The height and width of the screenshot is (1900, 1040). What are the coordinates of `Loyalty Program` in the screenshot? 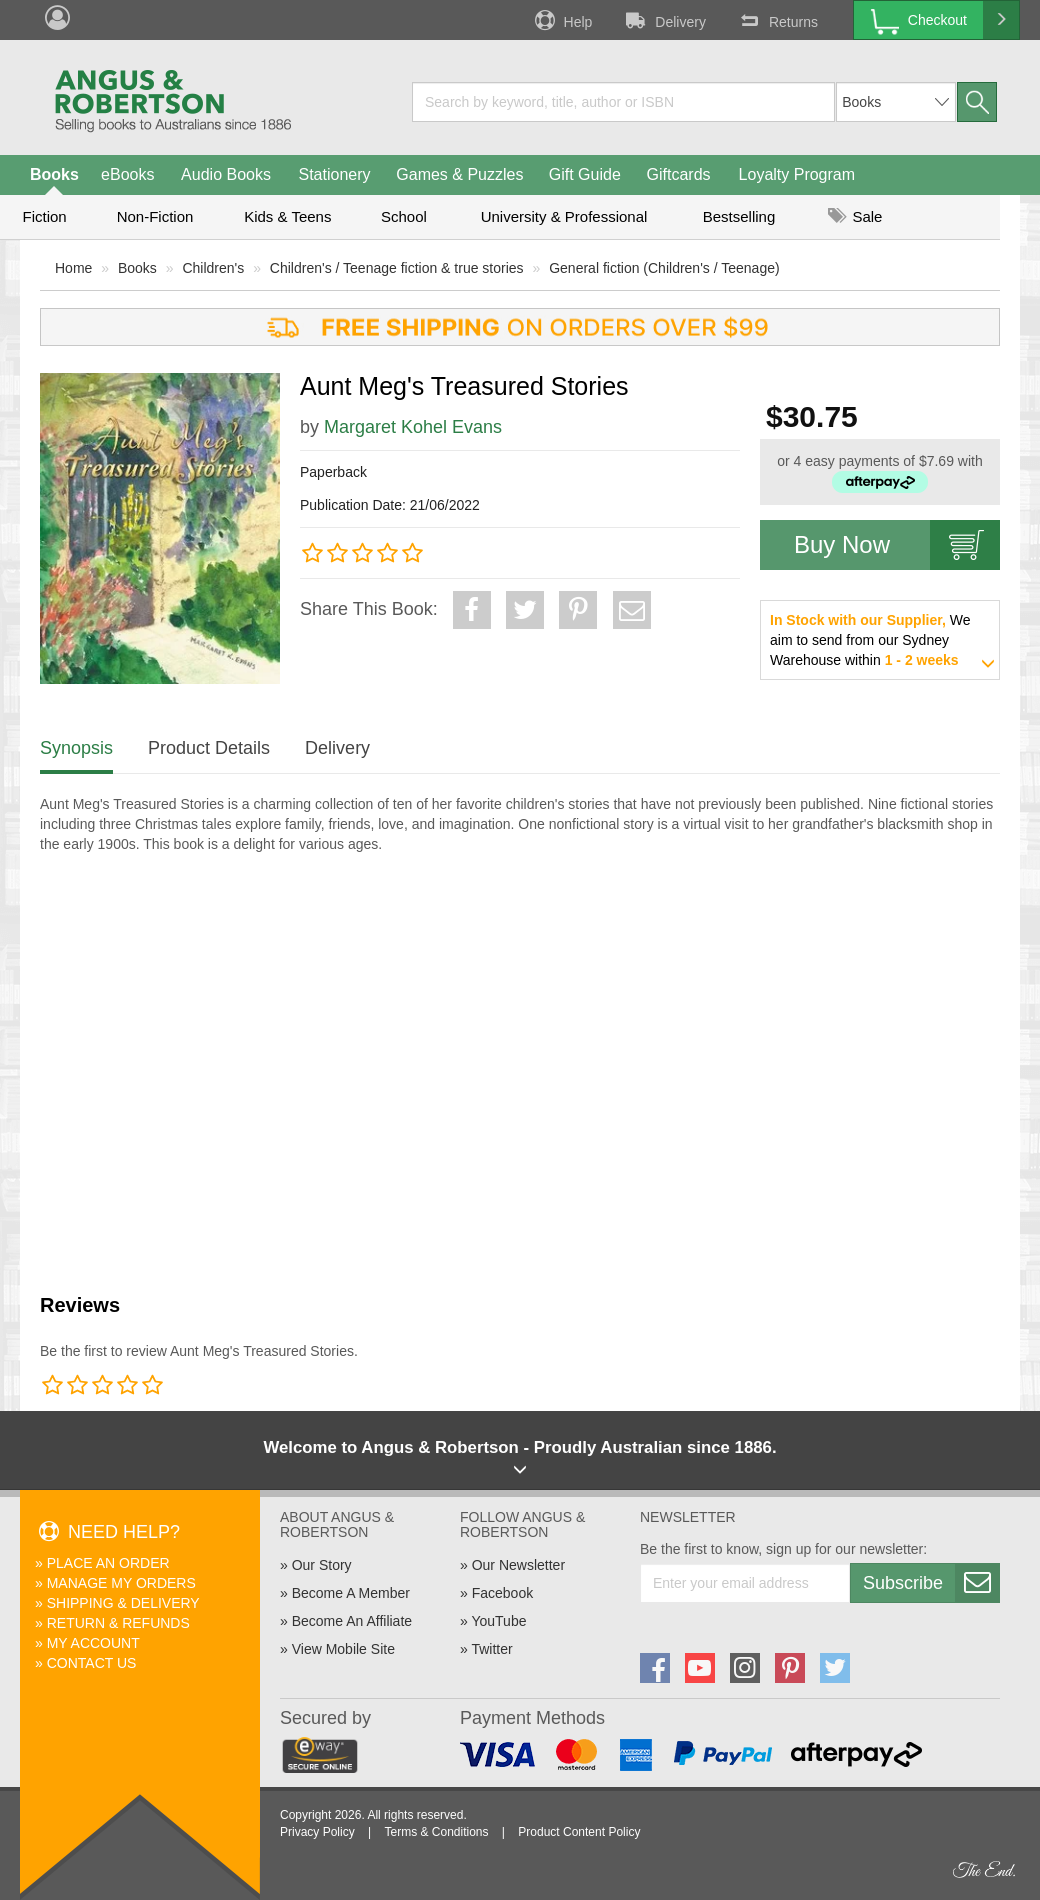 It's located at (797, 174).